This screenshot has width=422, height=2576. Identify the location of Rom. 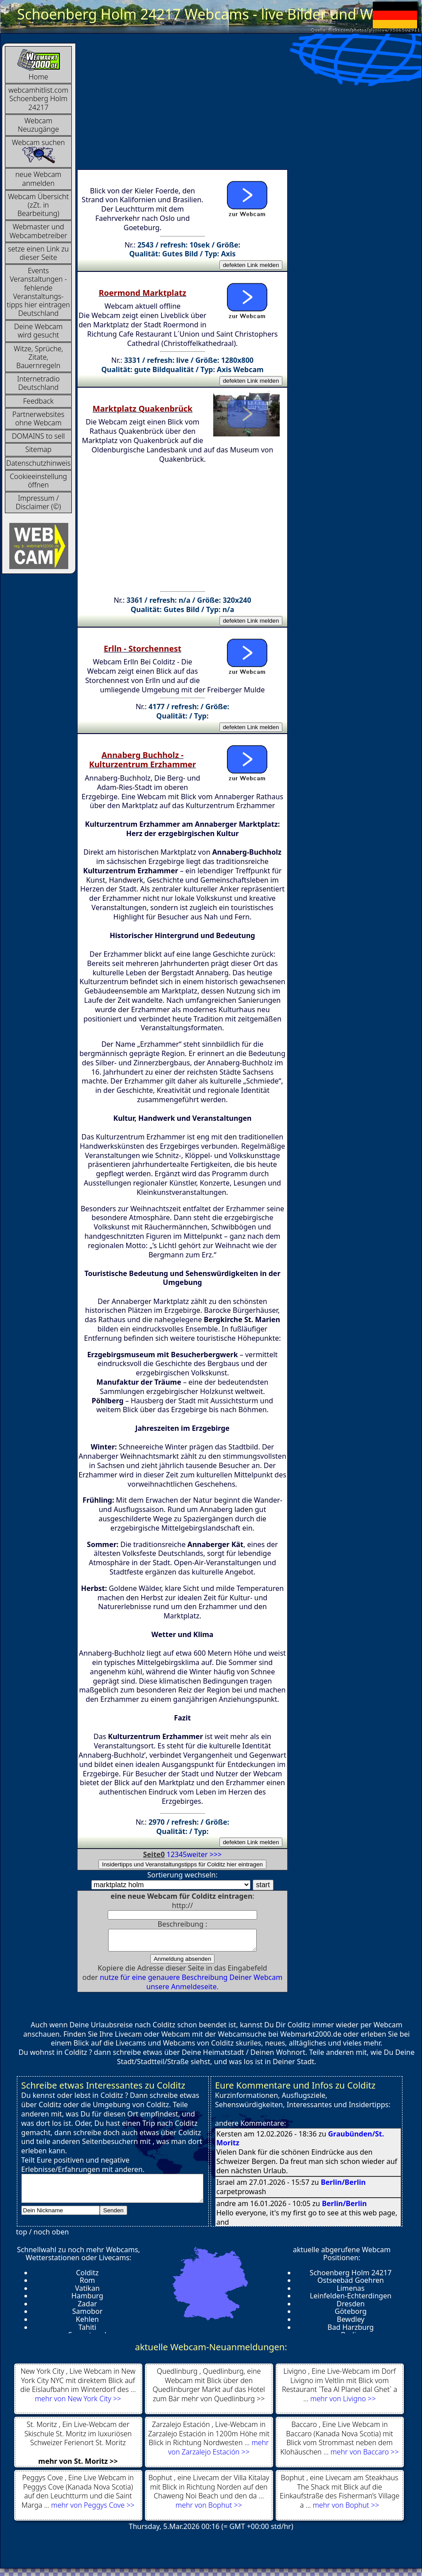
(87, 2284).